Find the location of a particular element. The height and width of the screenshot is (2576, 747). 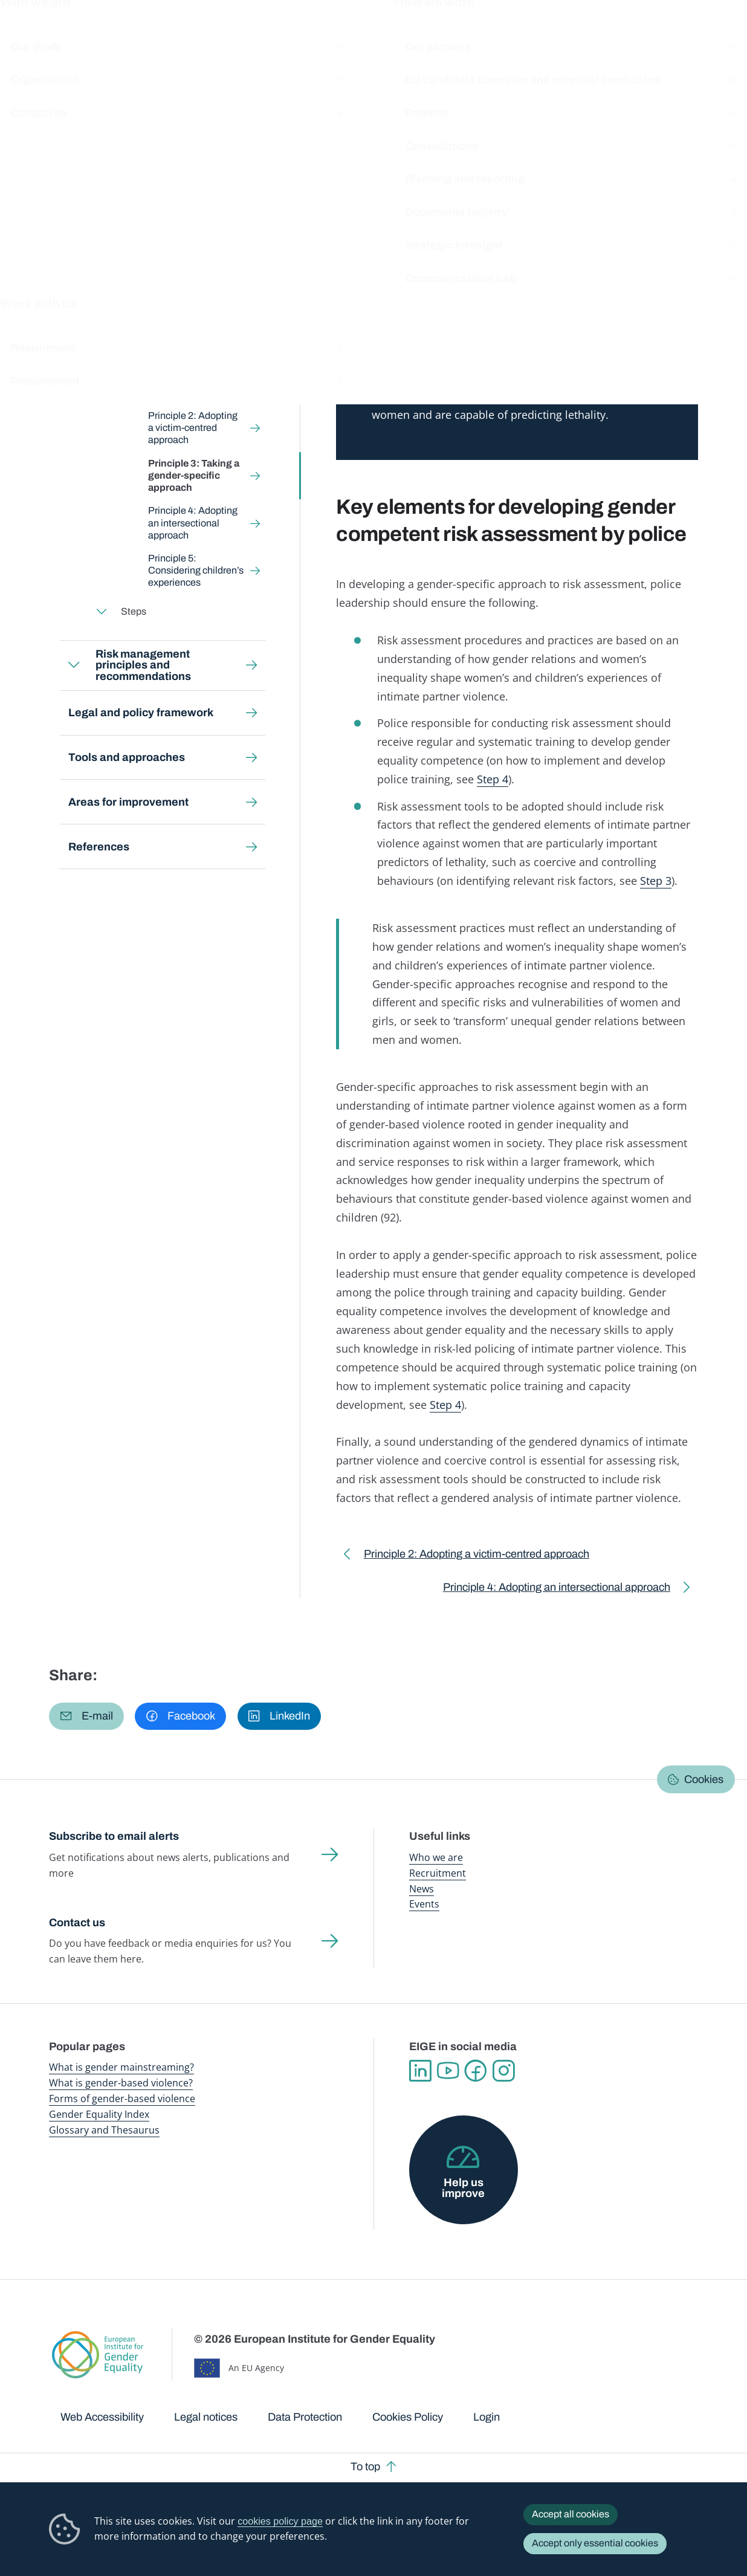

Principle 4: Adopting an intersectional approach is located at coordinates (193, 523).